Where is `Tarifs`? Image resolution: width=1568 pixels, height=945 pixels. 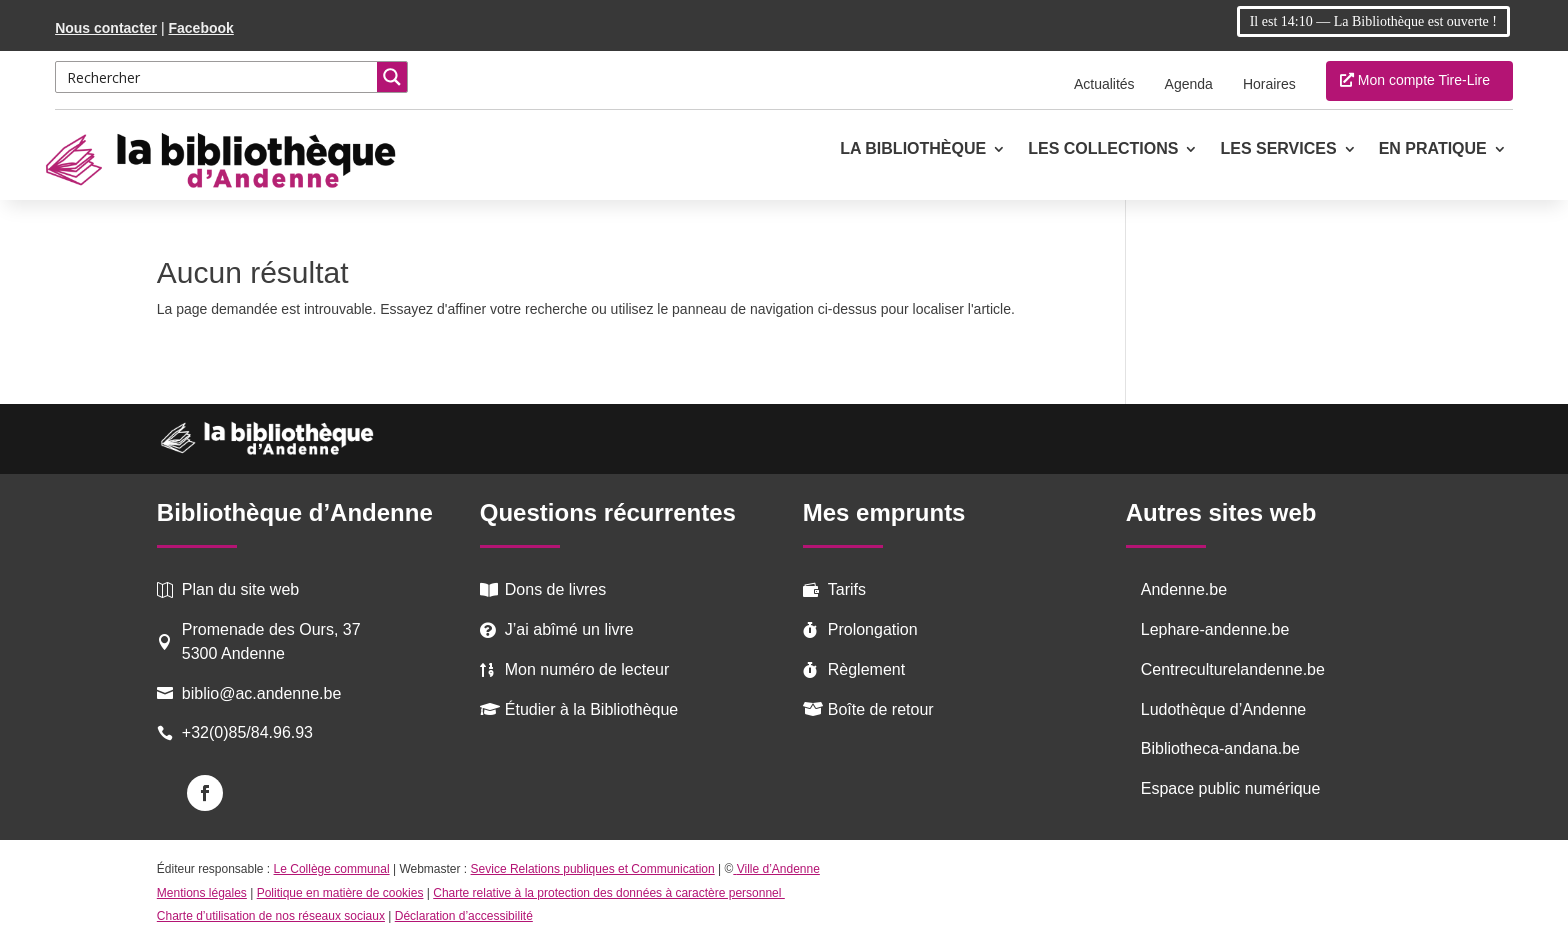
Tarifs is located at coordinates (847, 589).